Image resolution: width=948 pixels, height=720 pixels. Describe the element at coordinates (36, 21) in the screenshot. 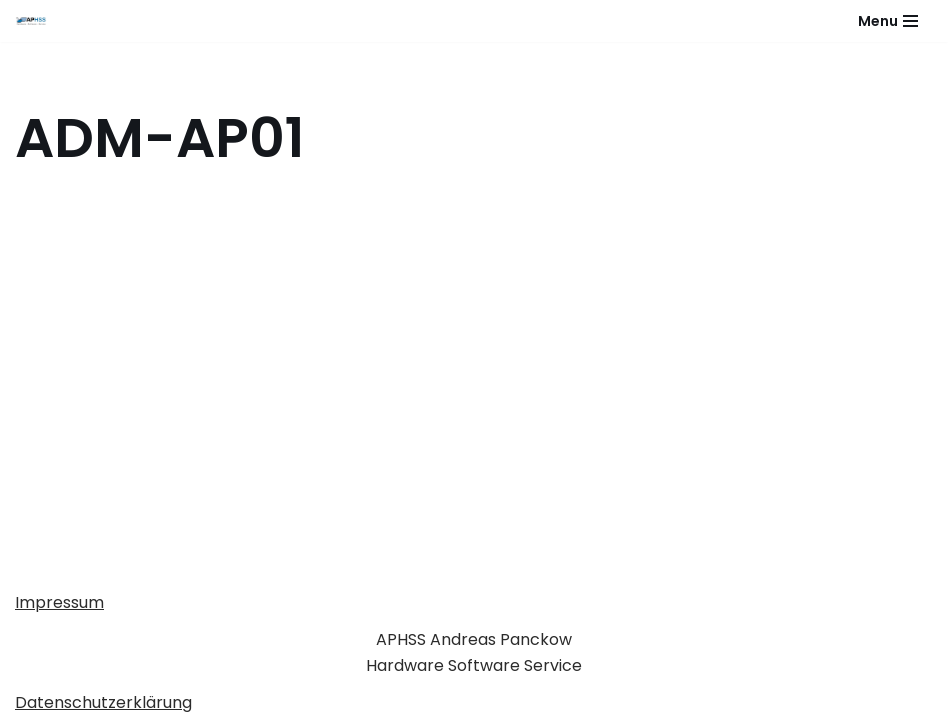

I see `[APHSS Hardware Software Service]` at that location.